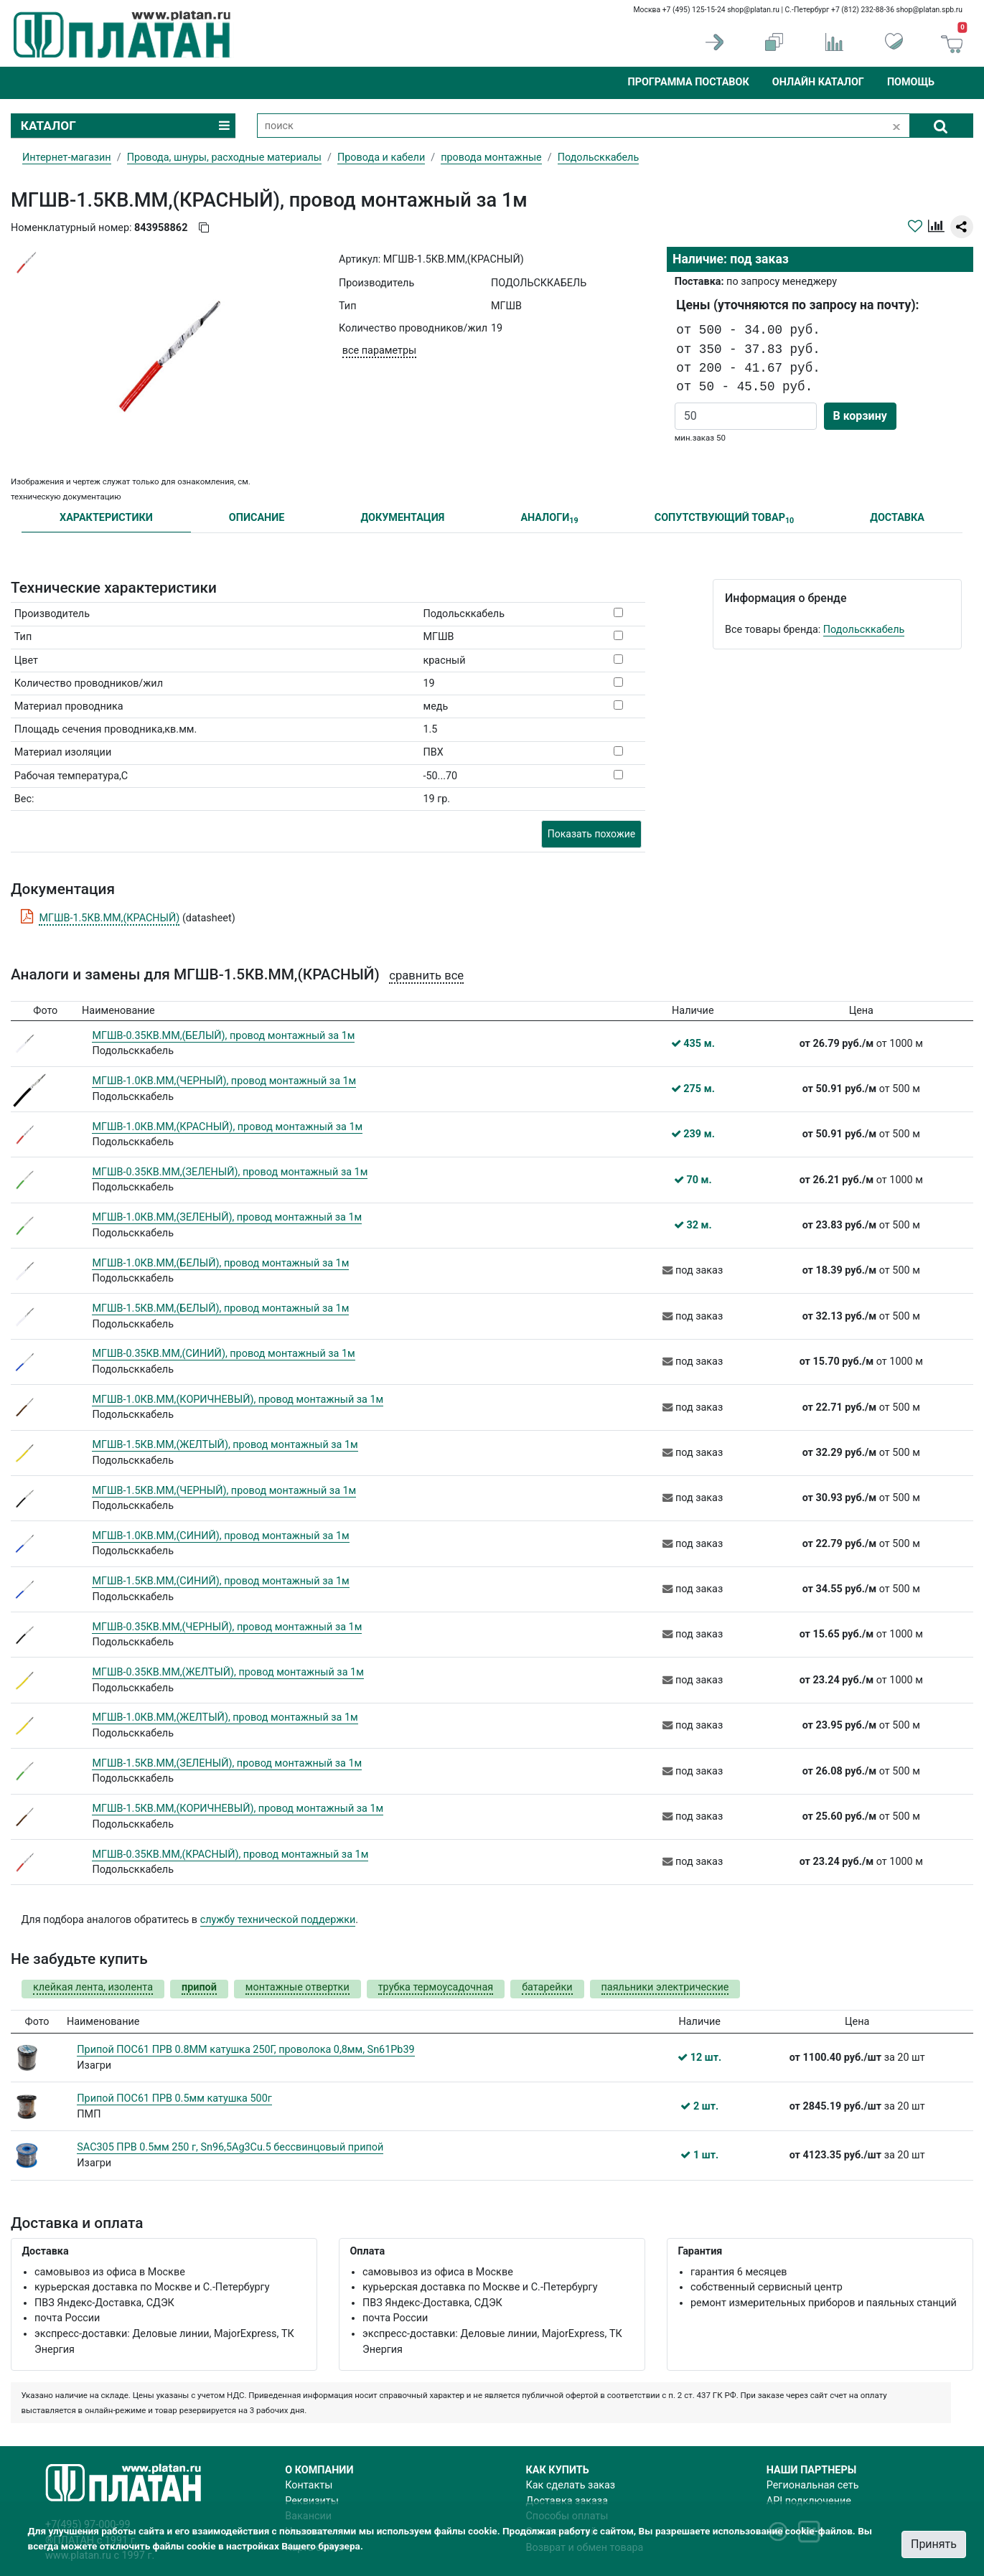 Image resolution: width=984 pixels, height=2576 pixels. What do you see at coordinates (237, 1399) in the screenshot?
I see `МГШВ-1.0КВ.ММ,(КОРИЧНЕВЫЙ), провод монтажный за 1м` at bounding box center [237, 1399].